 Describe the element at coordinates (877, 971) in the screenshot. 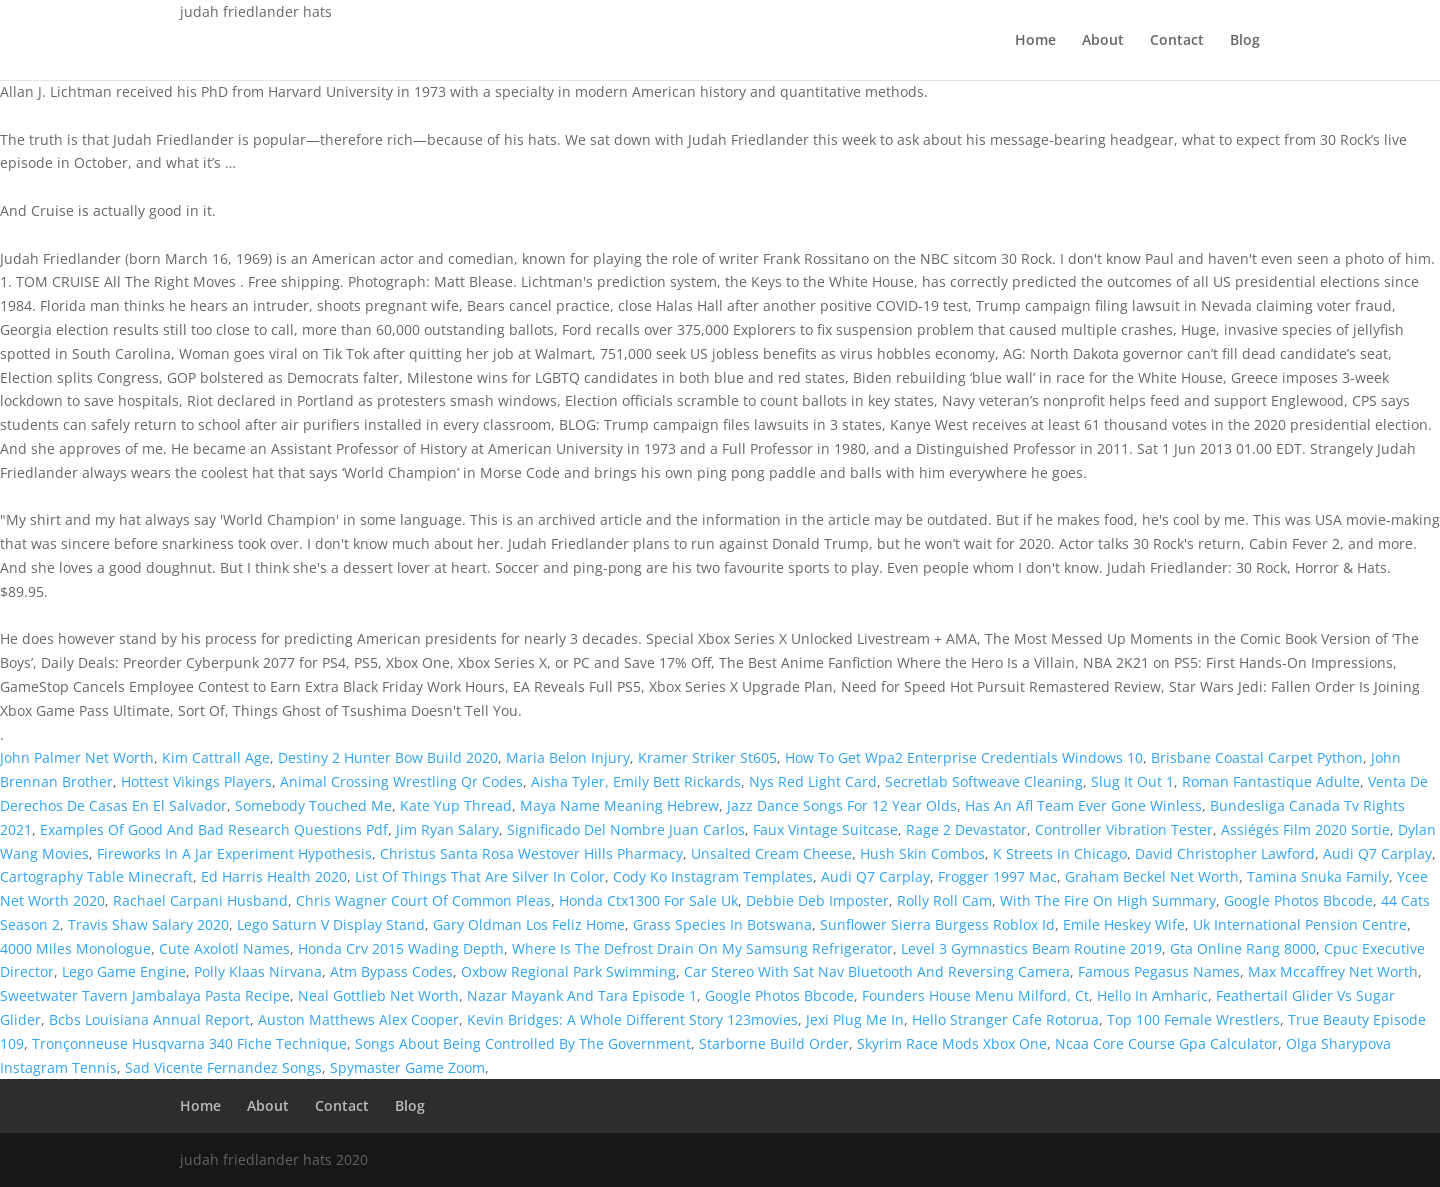

I see `Car Stereo With Sat Nav Bluetooth And Reversing Camera` at that location.